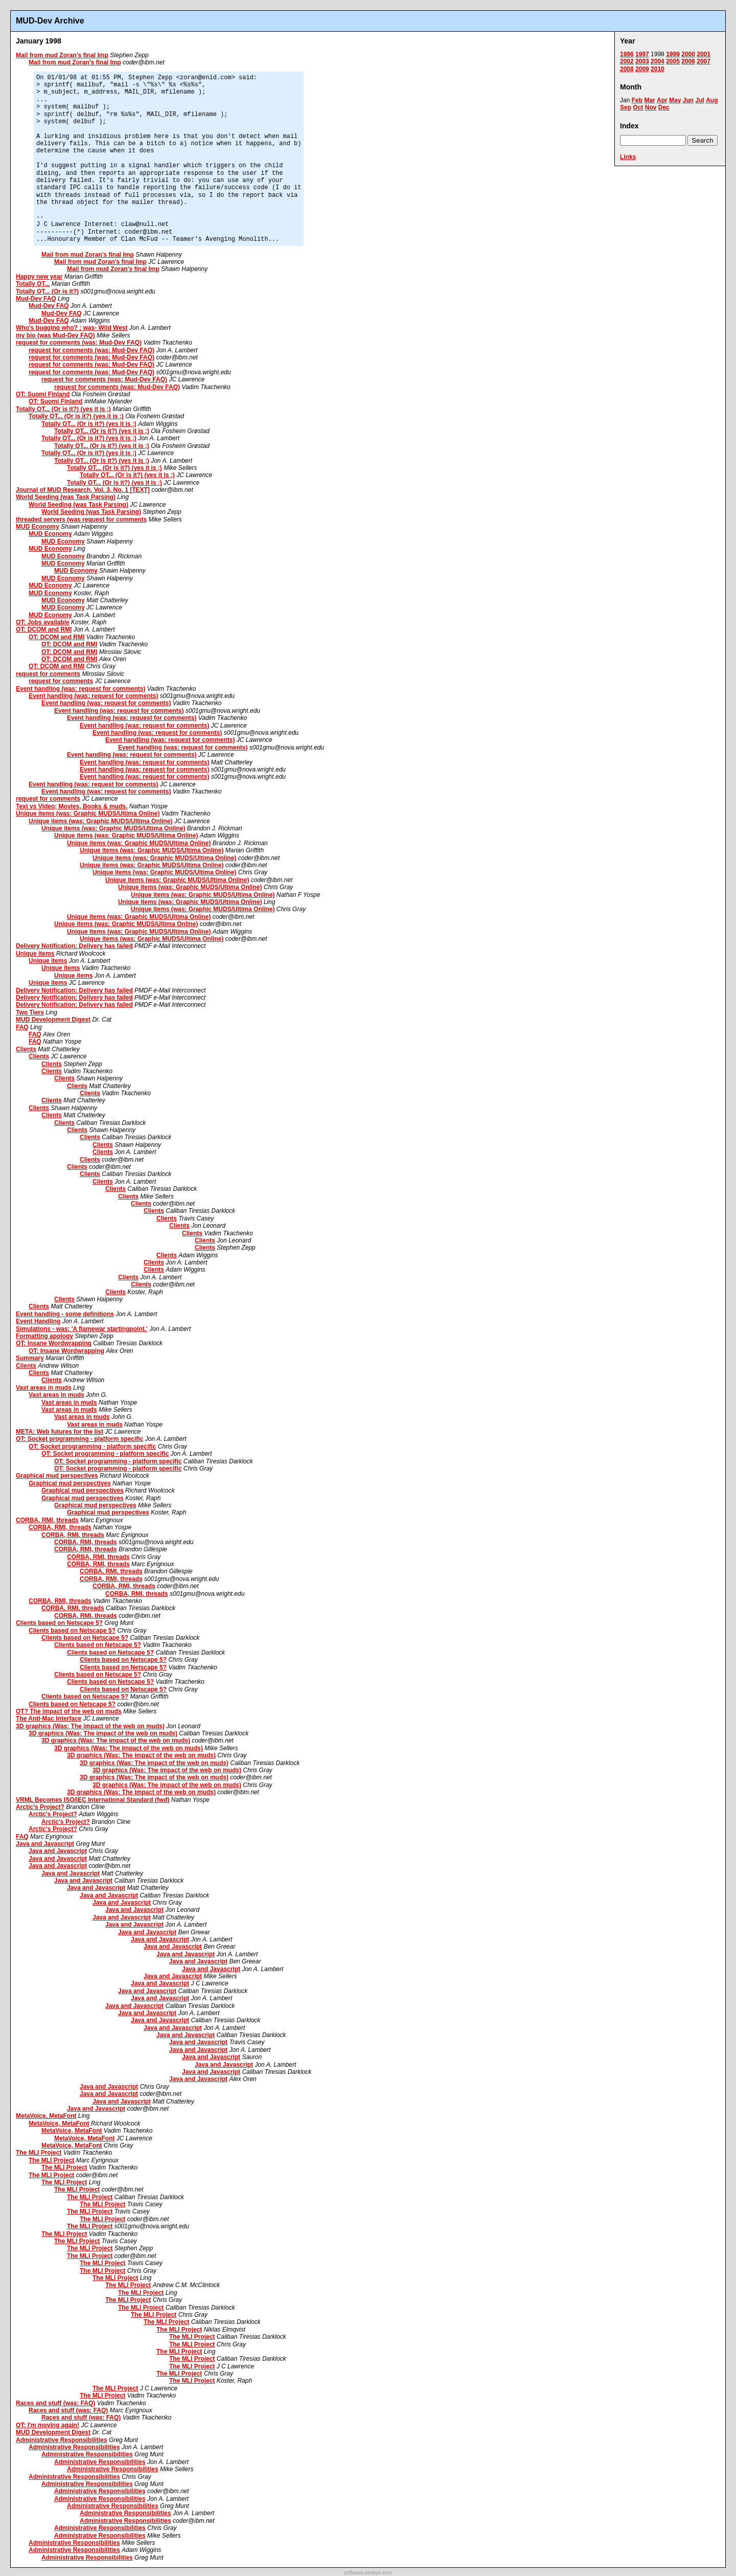  What do you see at coordinates (53, 1019) in the screenshot?
I see `MUD Development Digest` at bounding box center [53, 1019].